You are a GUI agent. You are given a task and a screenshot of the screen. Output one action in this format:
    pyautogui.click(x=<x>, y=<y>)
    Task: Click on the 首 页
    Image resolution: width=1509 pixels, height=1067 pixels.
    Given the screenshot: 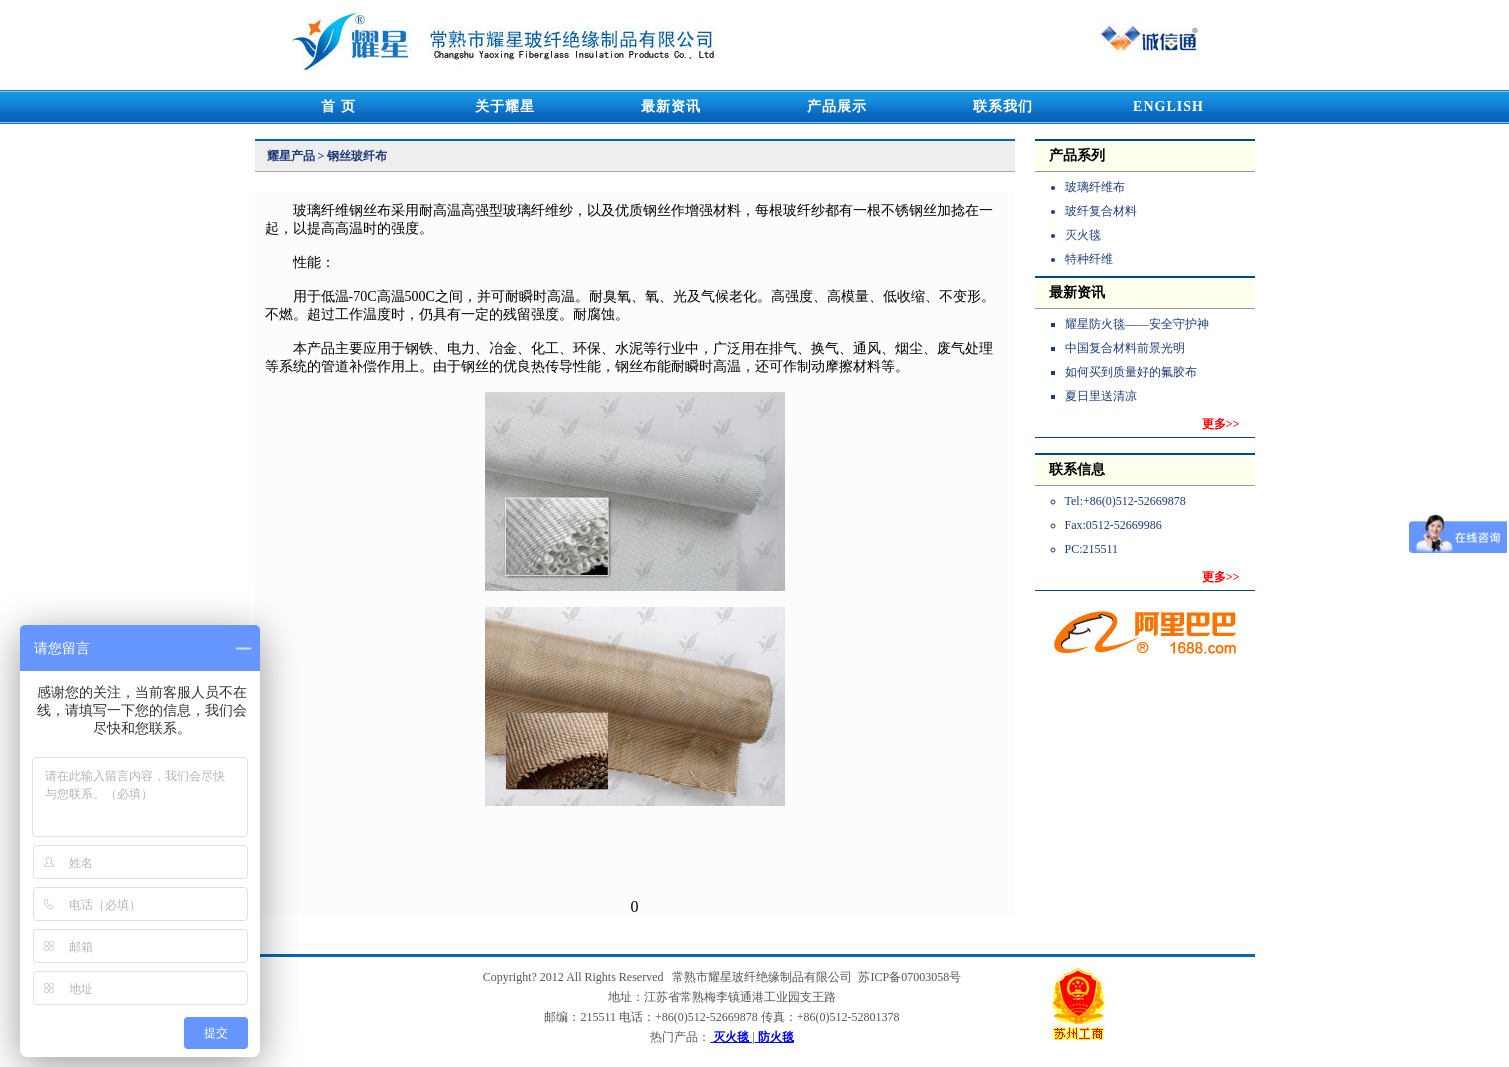 What is the action you would take?
    pyautogui.click(x=338, y=106)
    